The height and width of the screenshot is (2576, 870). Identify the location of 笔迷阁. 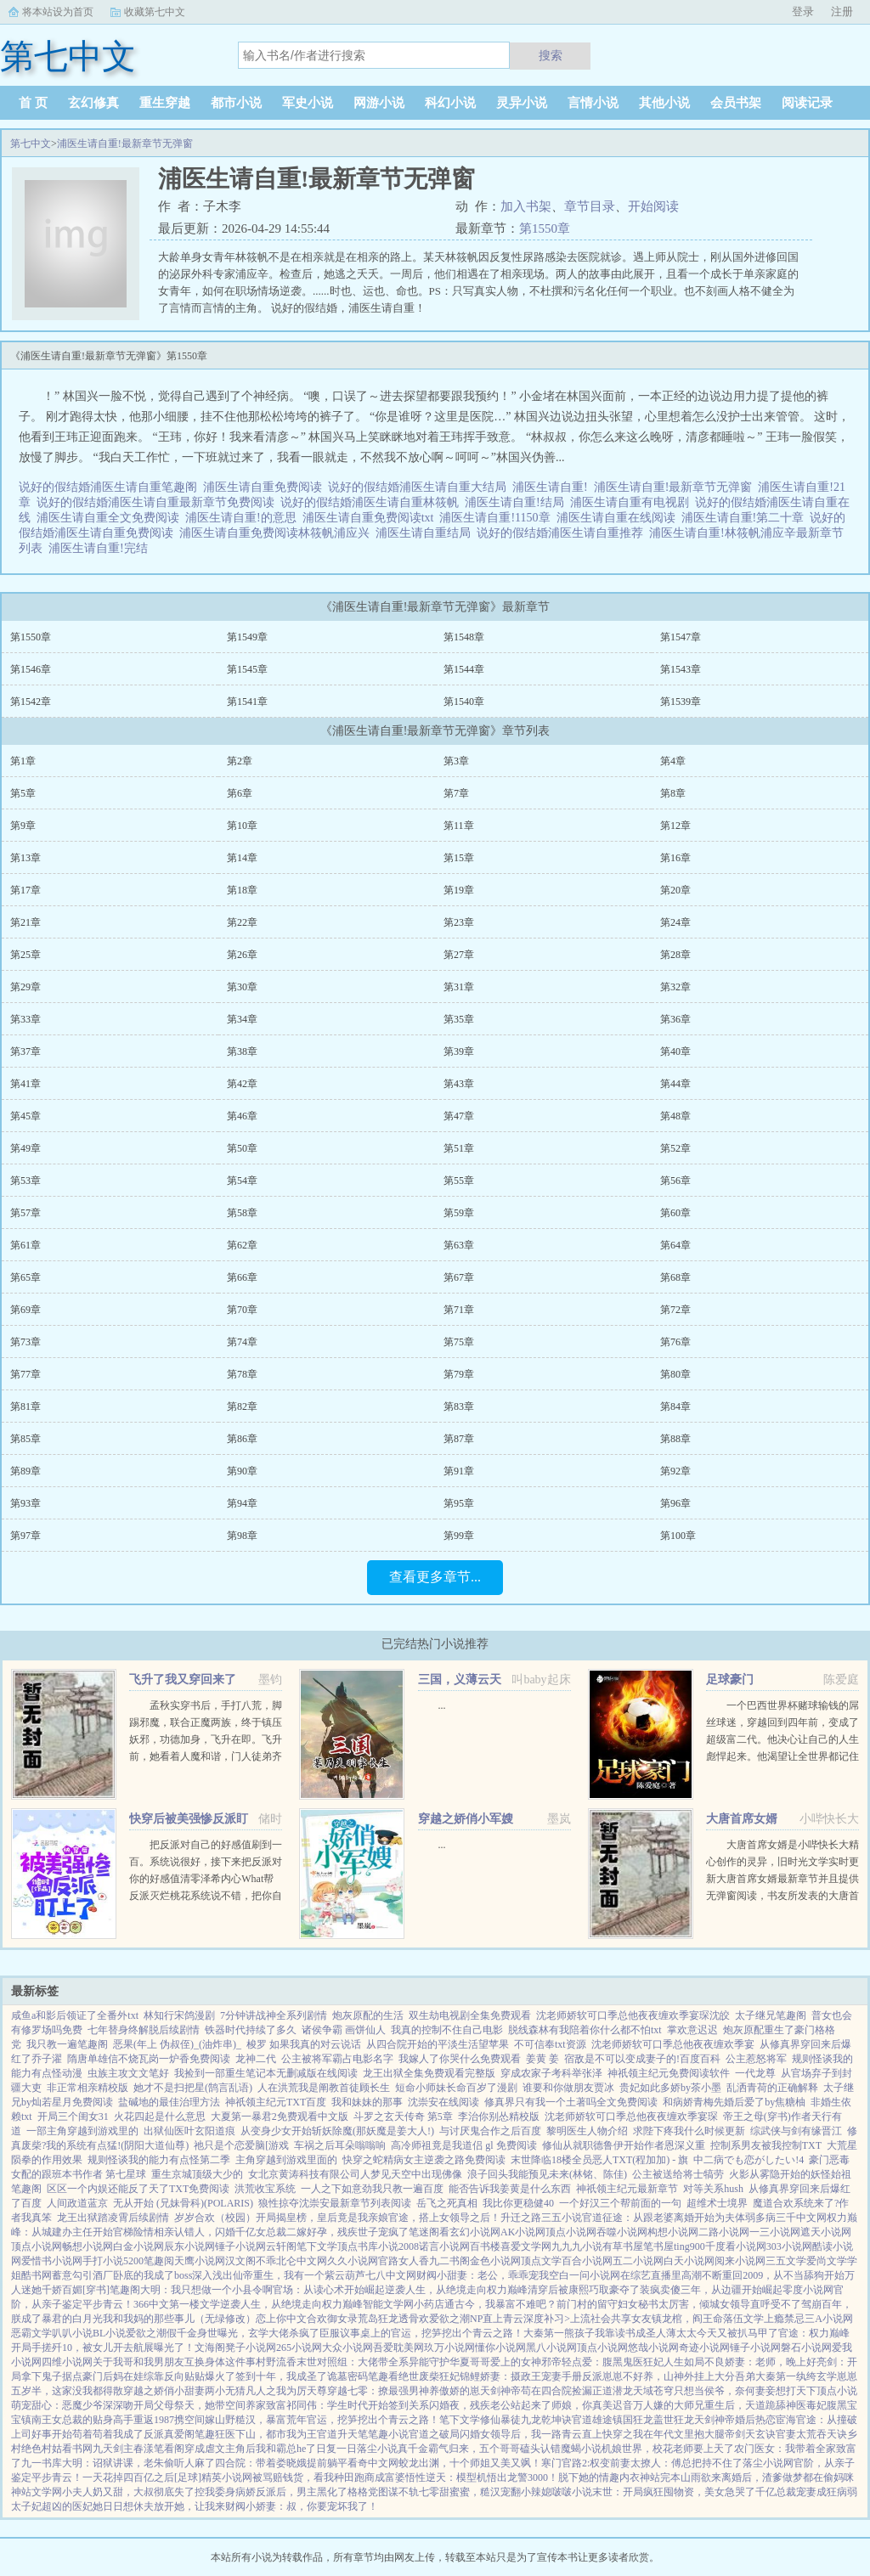
(424, 2232).